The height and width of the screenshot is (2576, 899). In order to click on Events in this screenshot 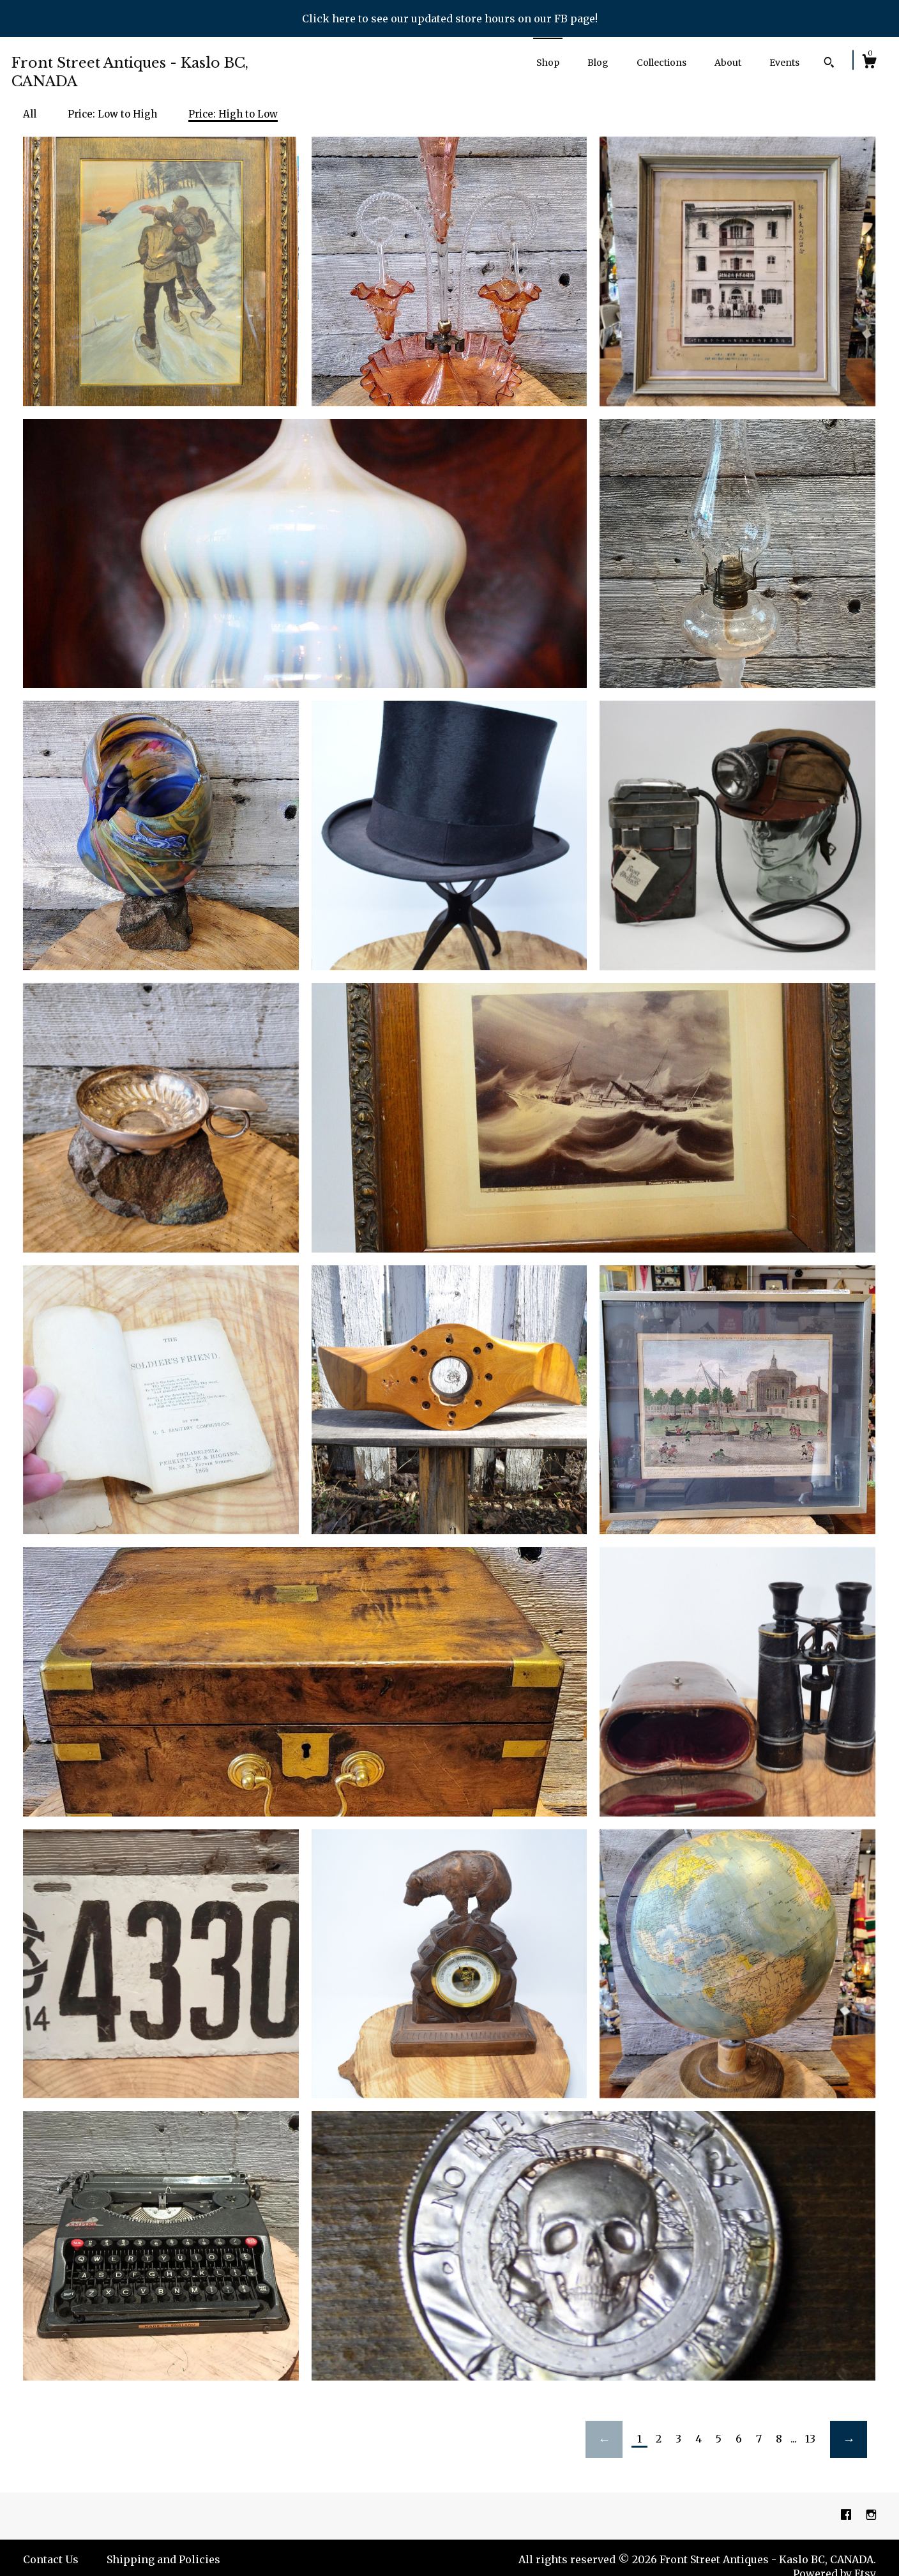, I will do `click(784, 62)`.